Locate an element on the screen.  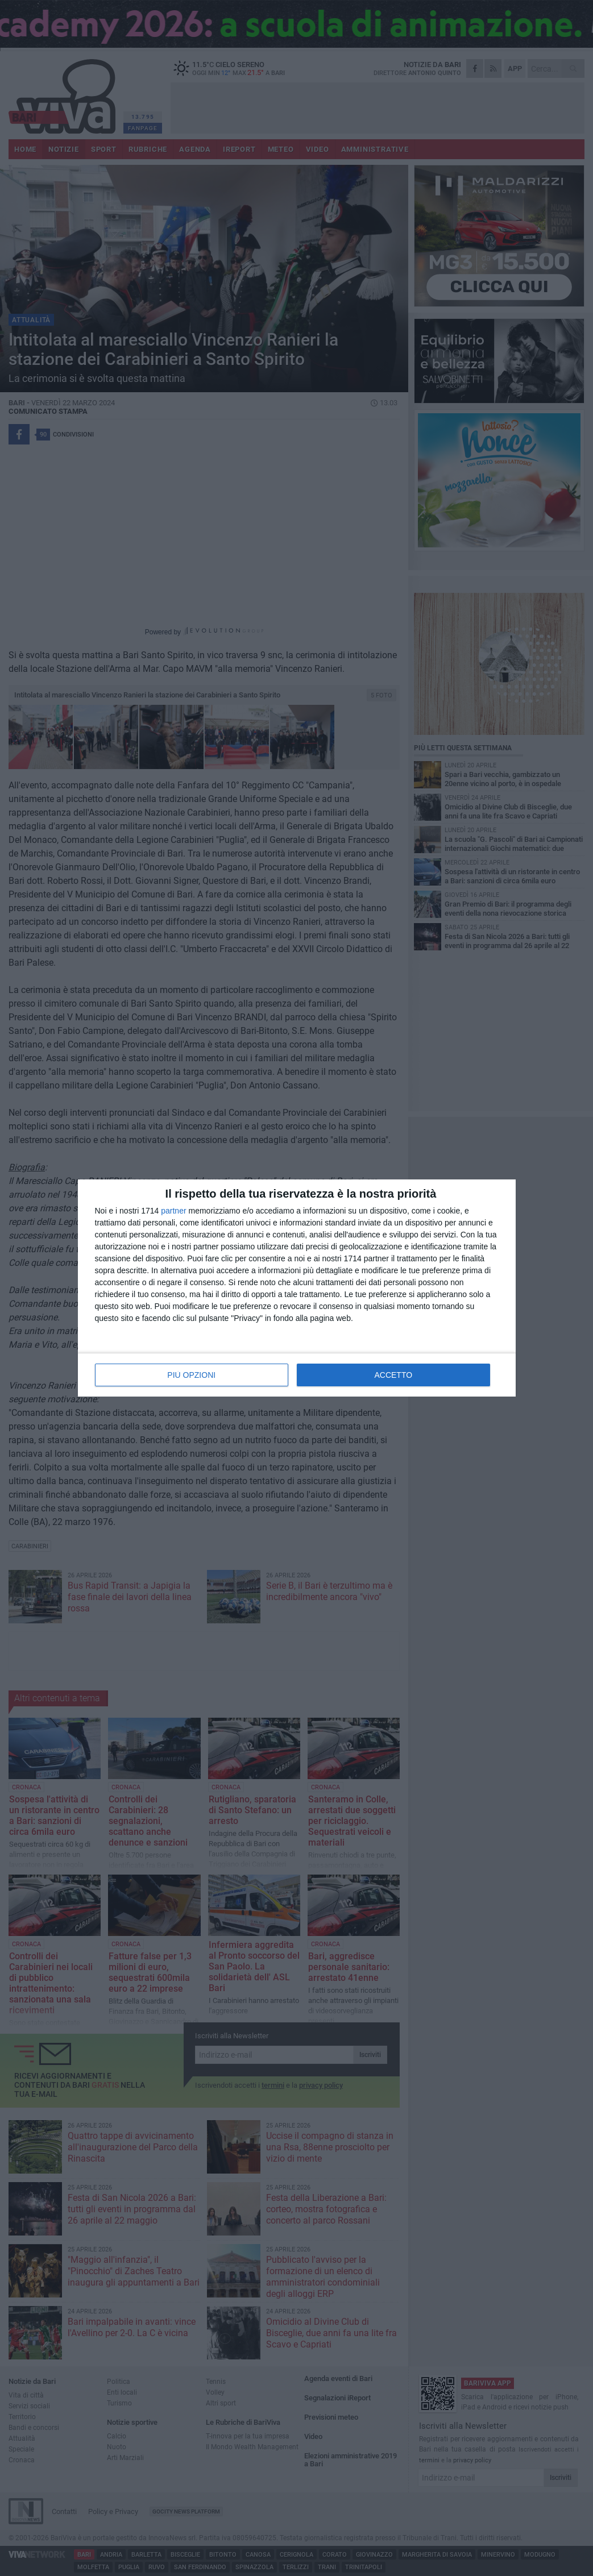
[dialog] is located at coordinates (297, 1288).